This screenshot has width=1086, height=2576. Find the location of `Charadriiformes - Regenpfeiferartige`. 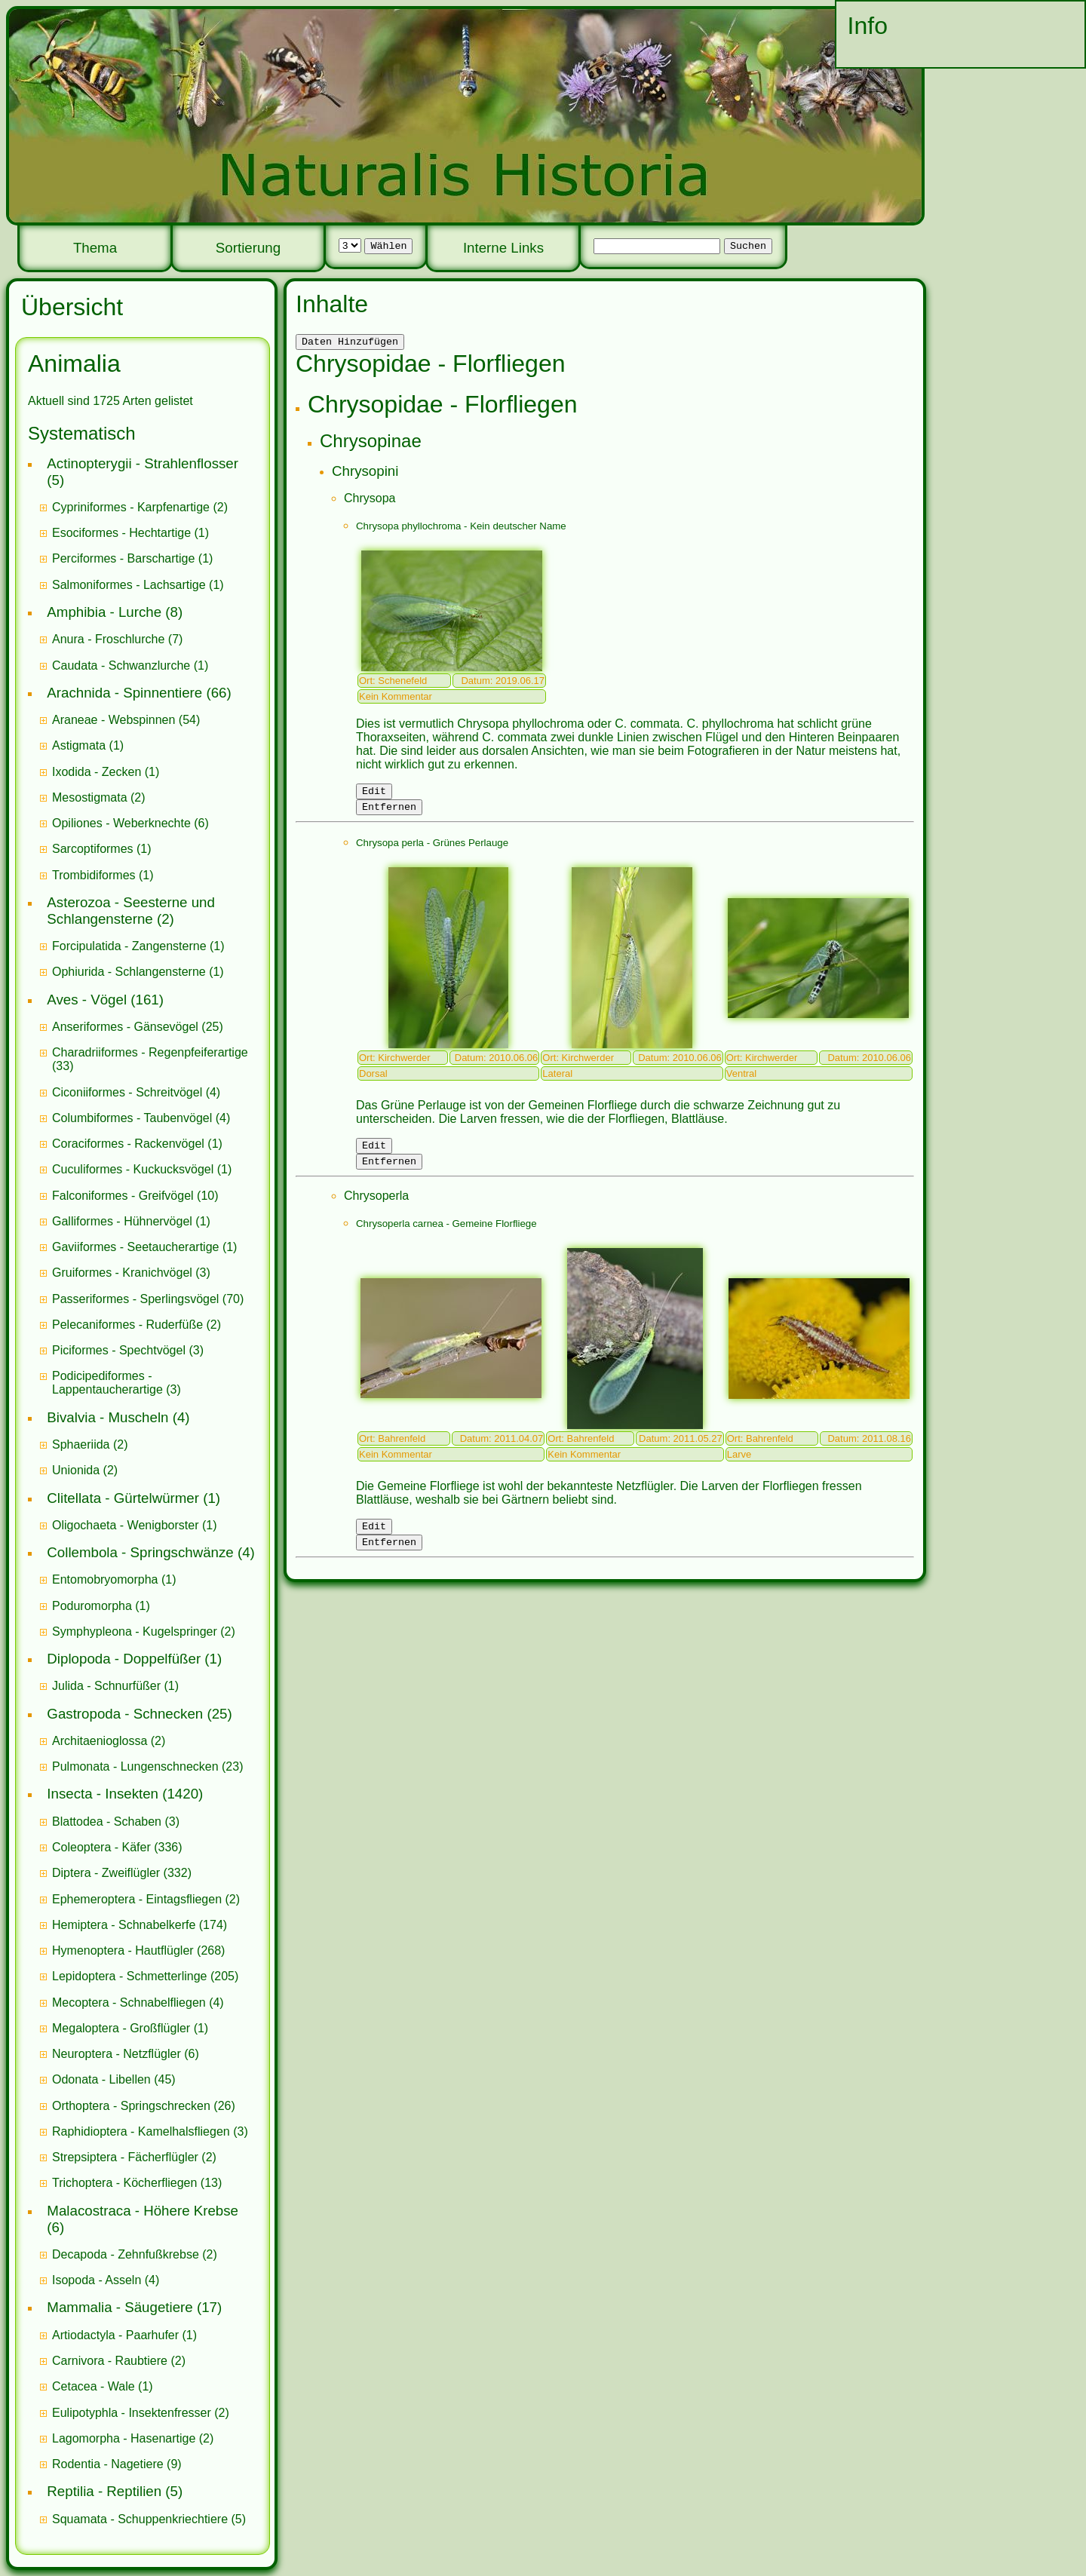

Charadriiformes - Regenpfeiferartige is located at coordinates (150, 1052).